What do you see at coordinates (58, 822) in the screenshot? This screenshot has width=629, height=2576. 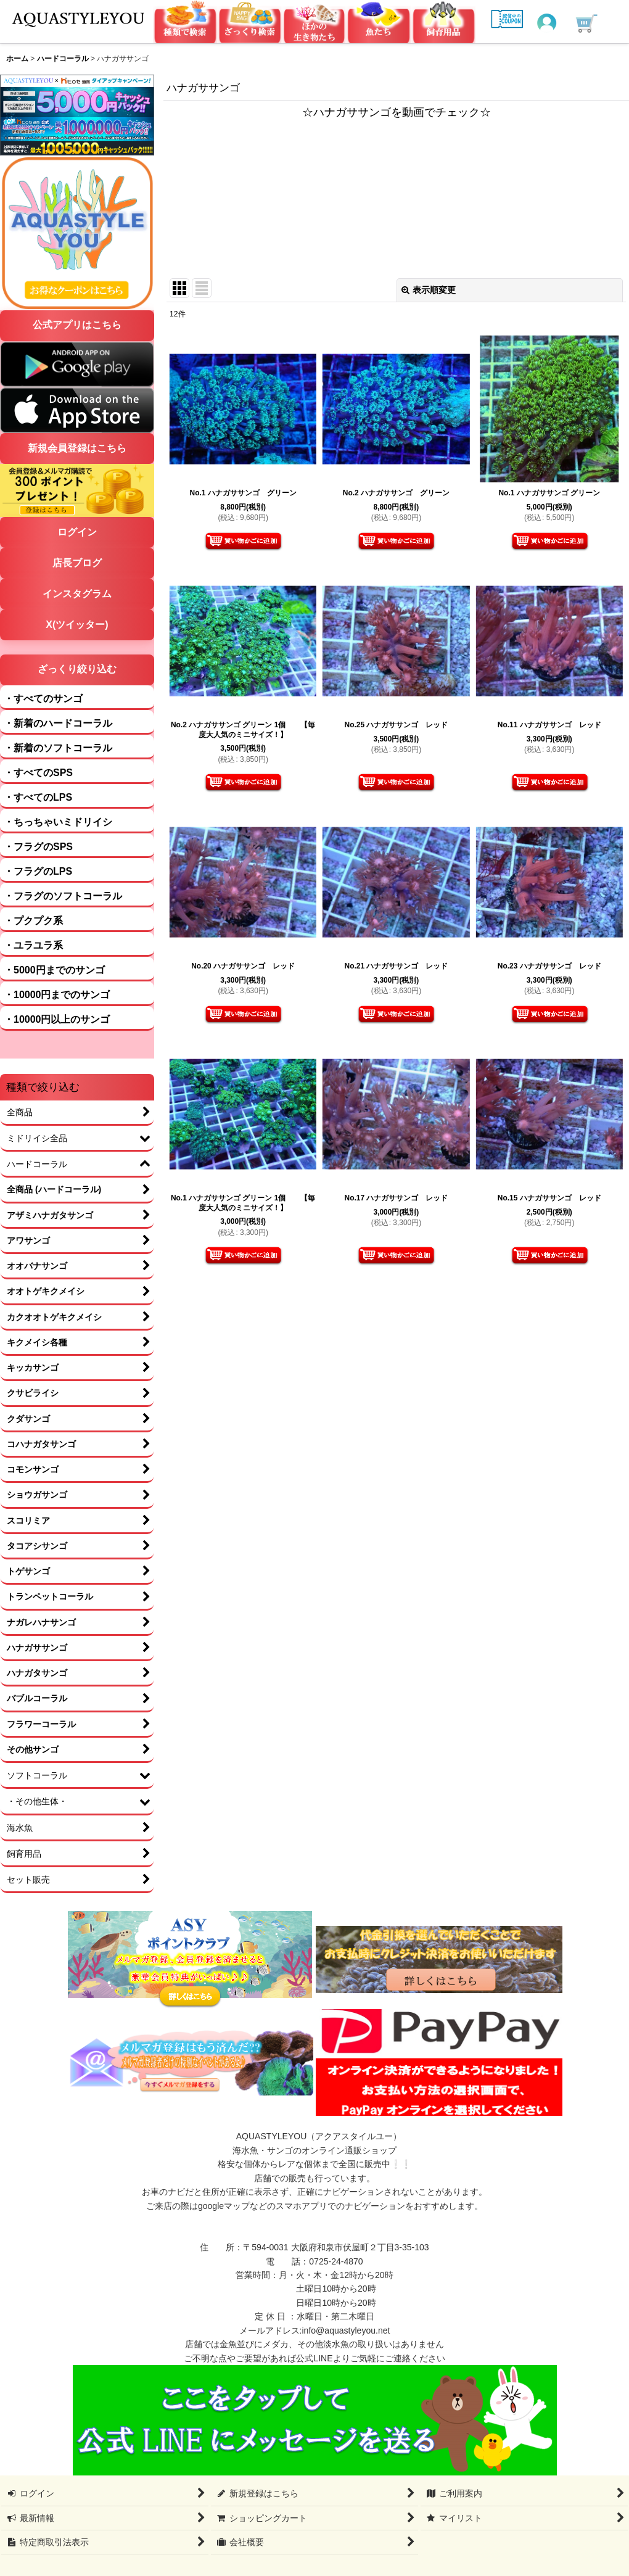 I see `・ちっちゃいミドリイシ` at bounding box center [58, 822].